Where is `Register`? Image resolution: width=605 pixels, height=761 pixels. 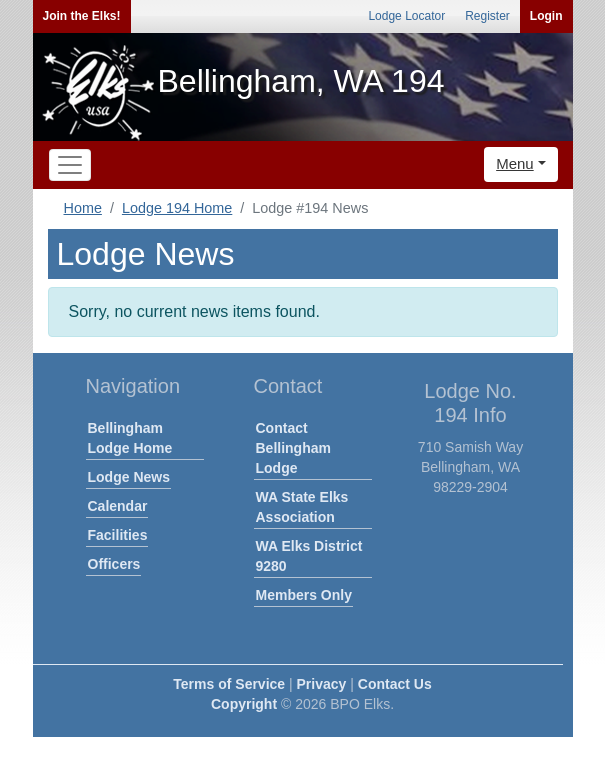 Register is located at coordinates (487, 16).